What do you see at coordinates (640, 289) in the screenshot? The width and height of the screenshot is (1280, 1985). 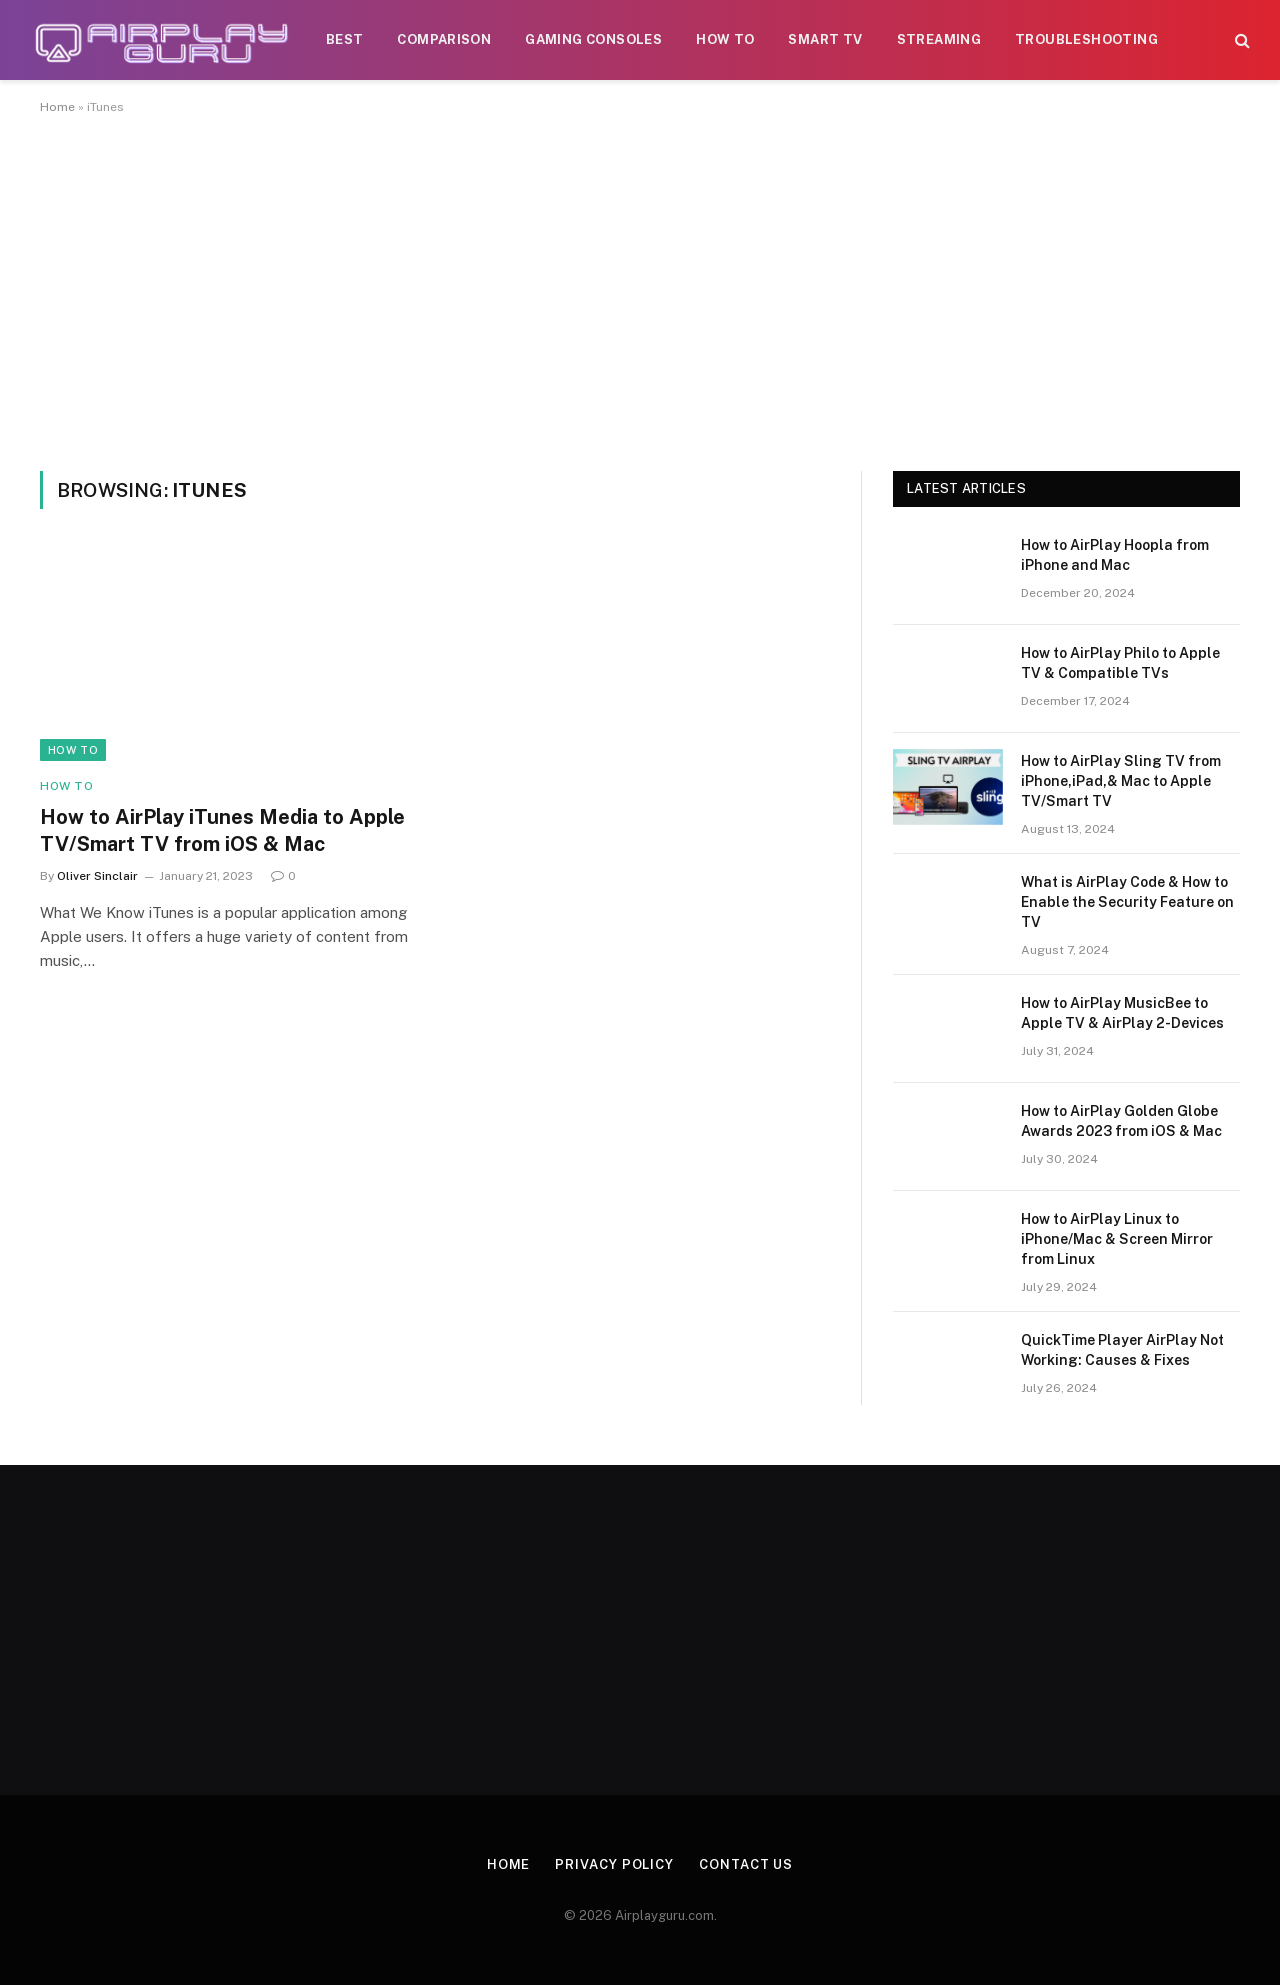 I see `[Advertisement]` at bounding box center [640, 289].